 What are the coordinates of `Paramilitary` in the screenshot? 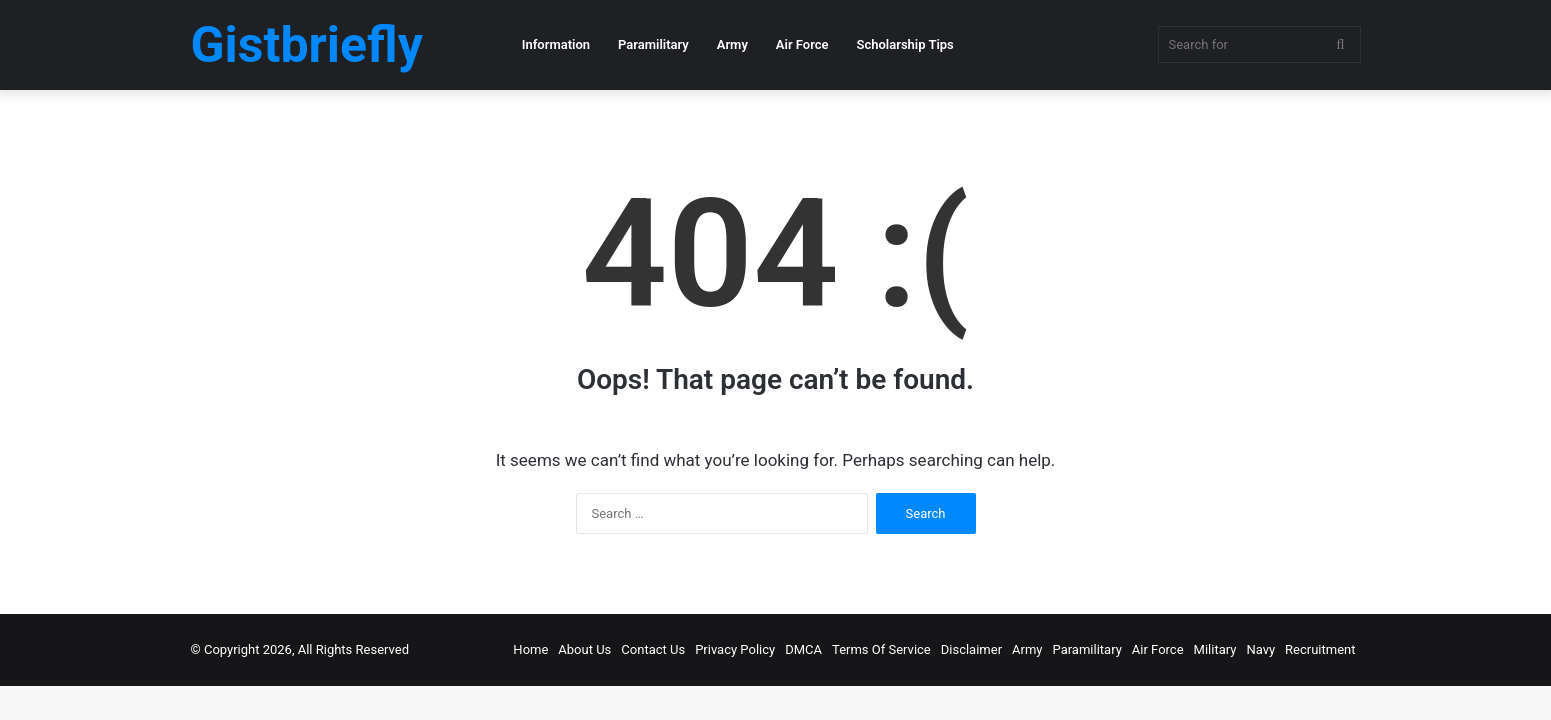 It's located at (653, 44).